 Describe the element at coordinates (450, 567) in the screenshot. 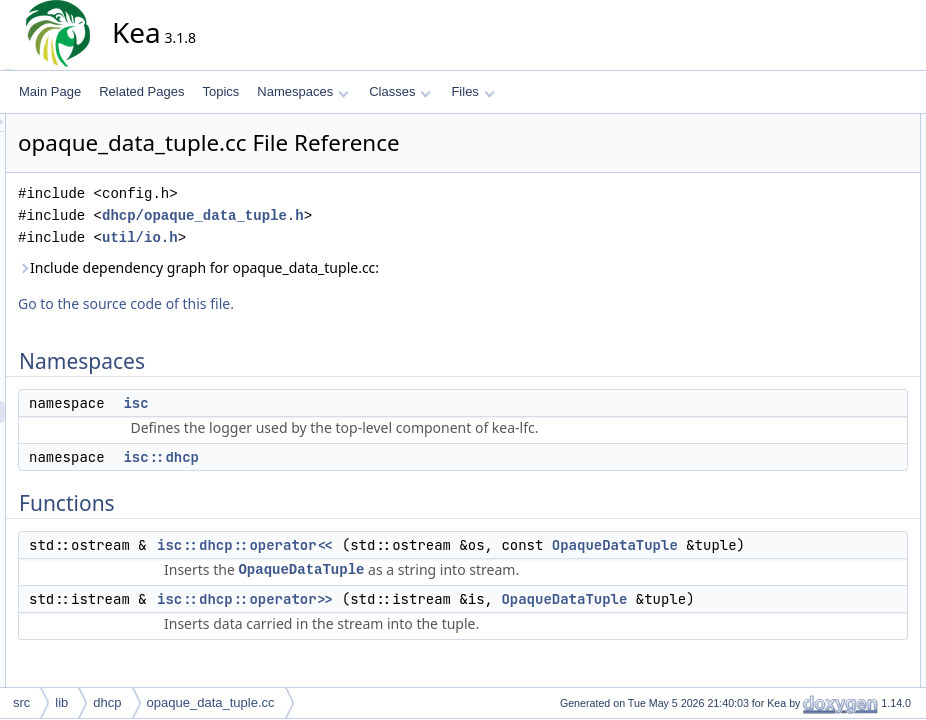

I see `OpaqueDataTuple` at that location.